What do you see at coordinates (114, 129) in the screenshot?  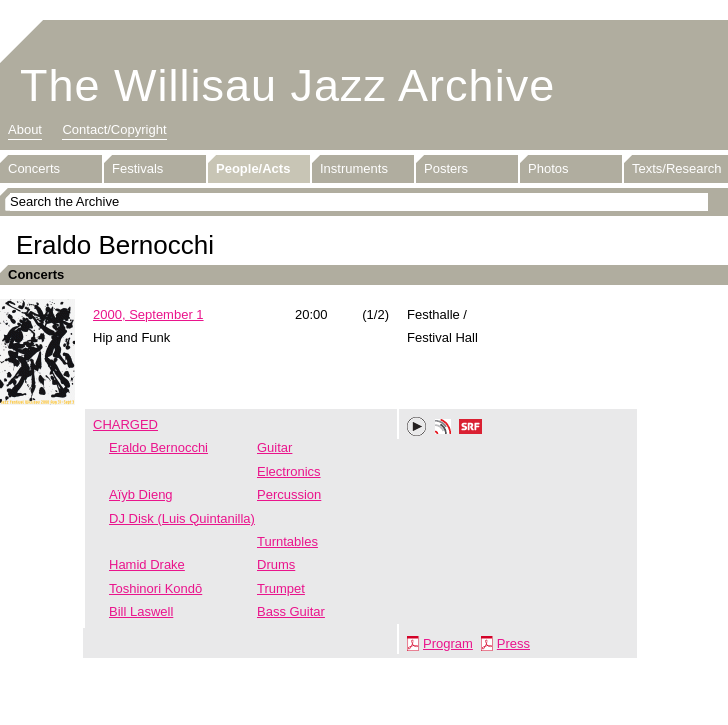 I see `Contact/Copyright` at bounding box center [114, 129].